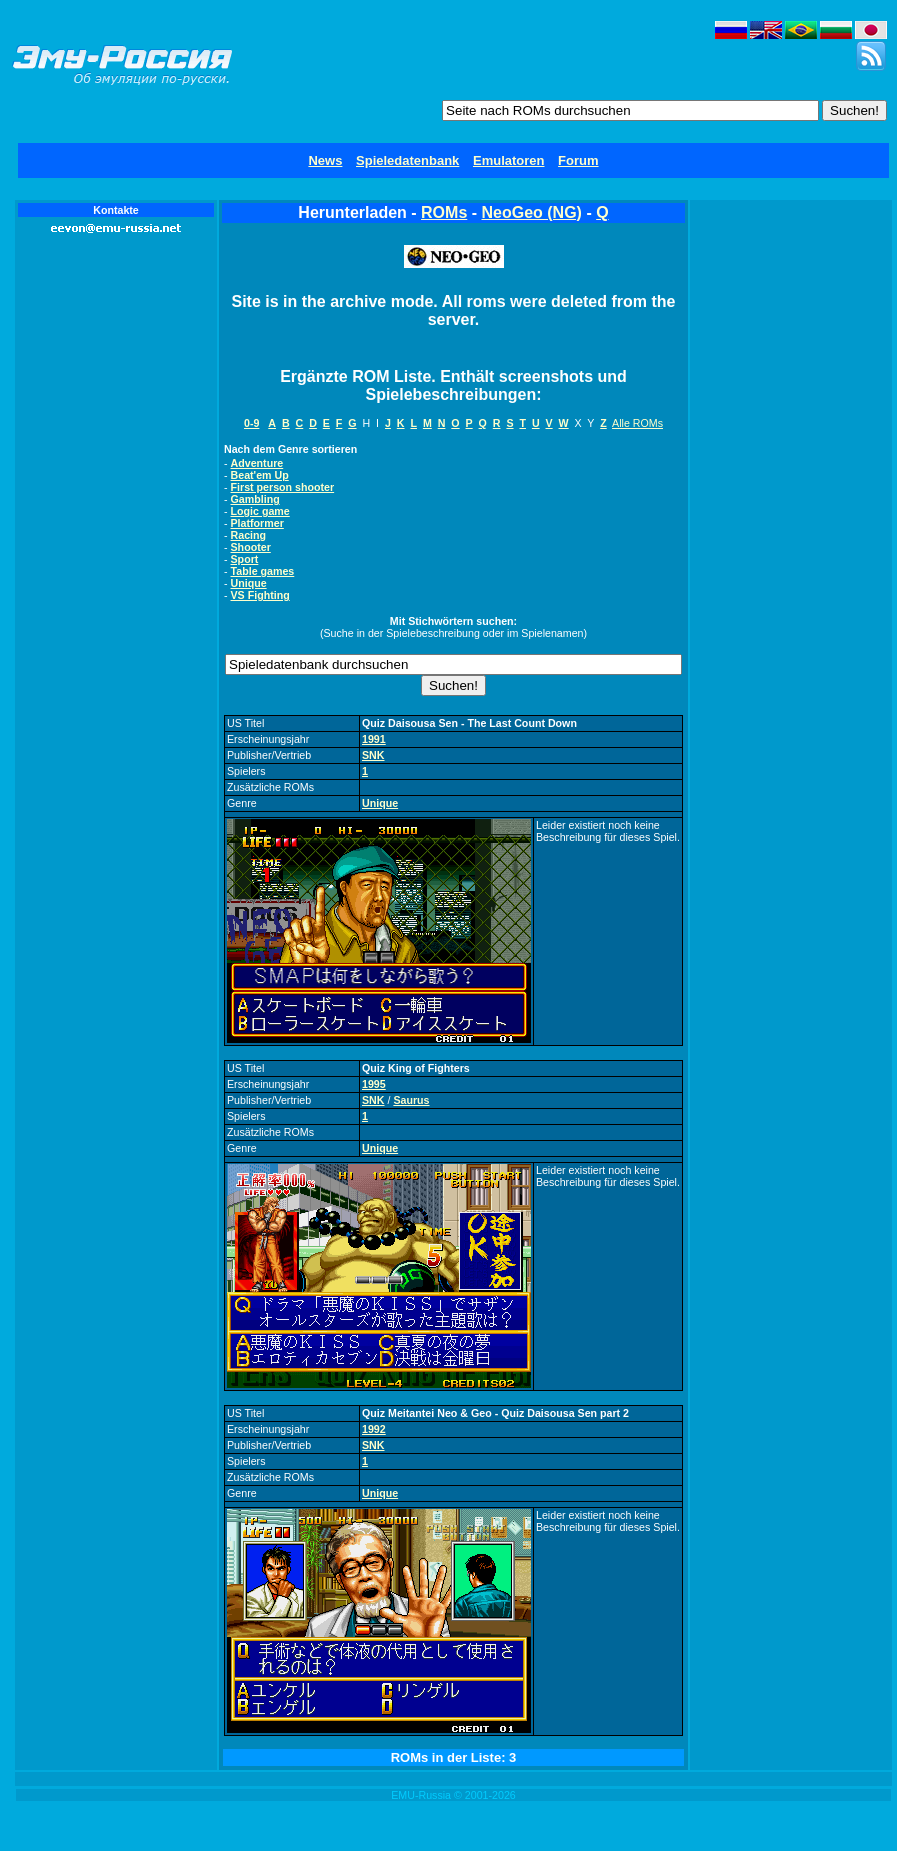 Image resolution: width=897 pixels, height=1851 pixels. Describe the element at coordinates (637, 423) in the screenshot. I see `Alle ROMs` at that location.